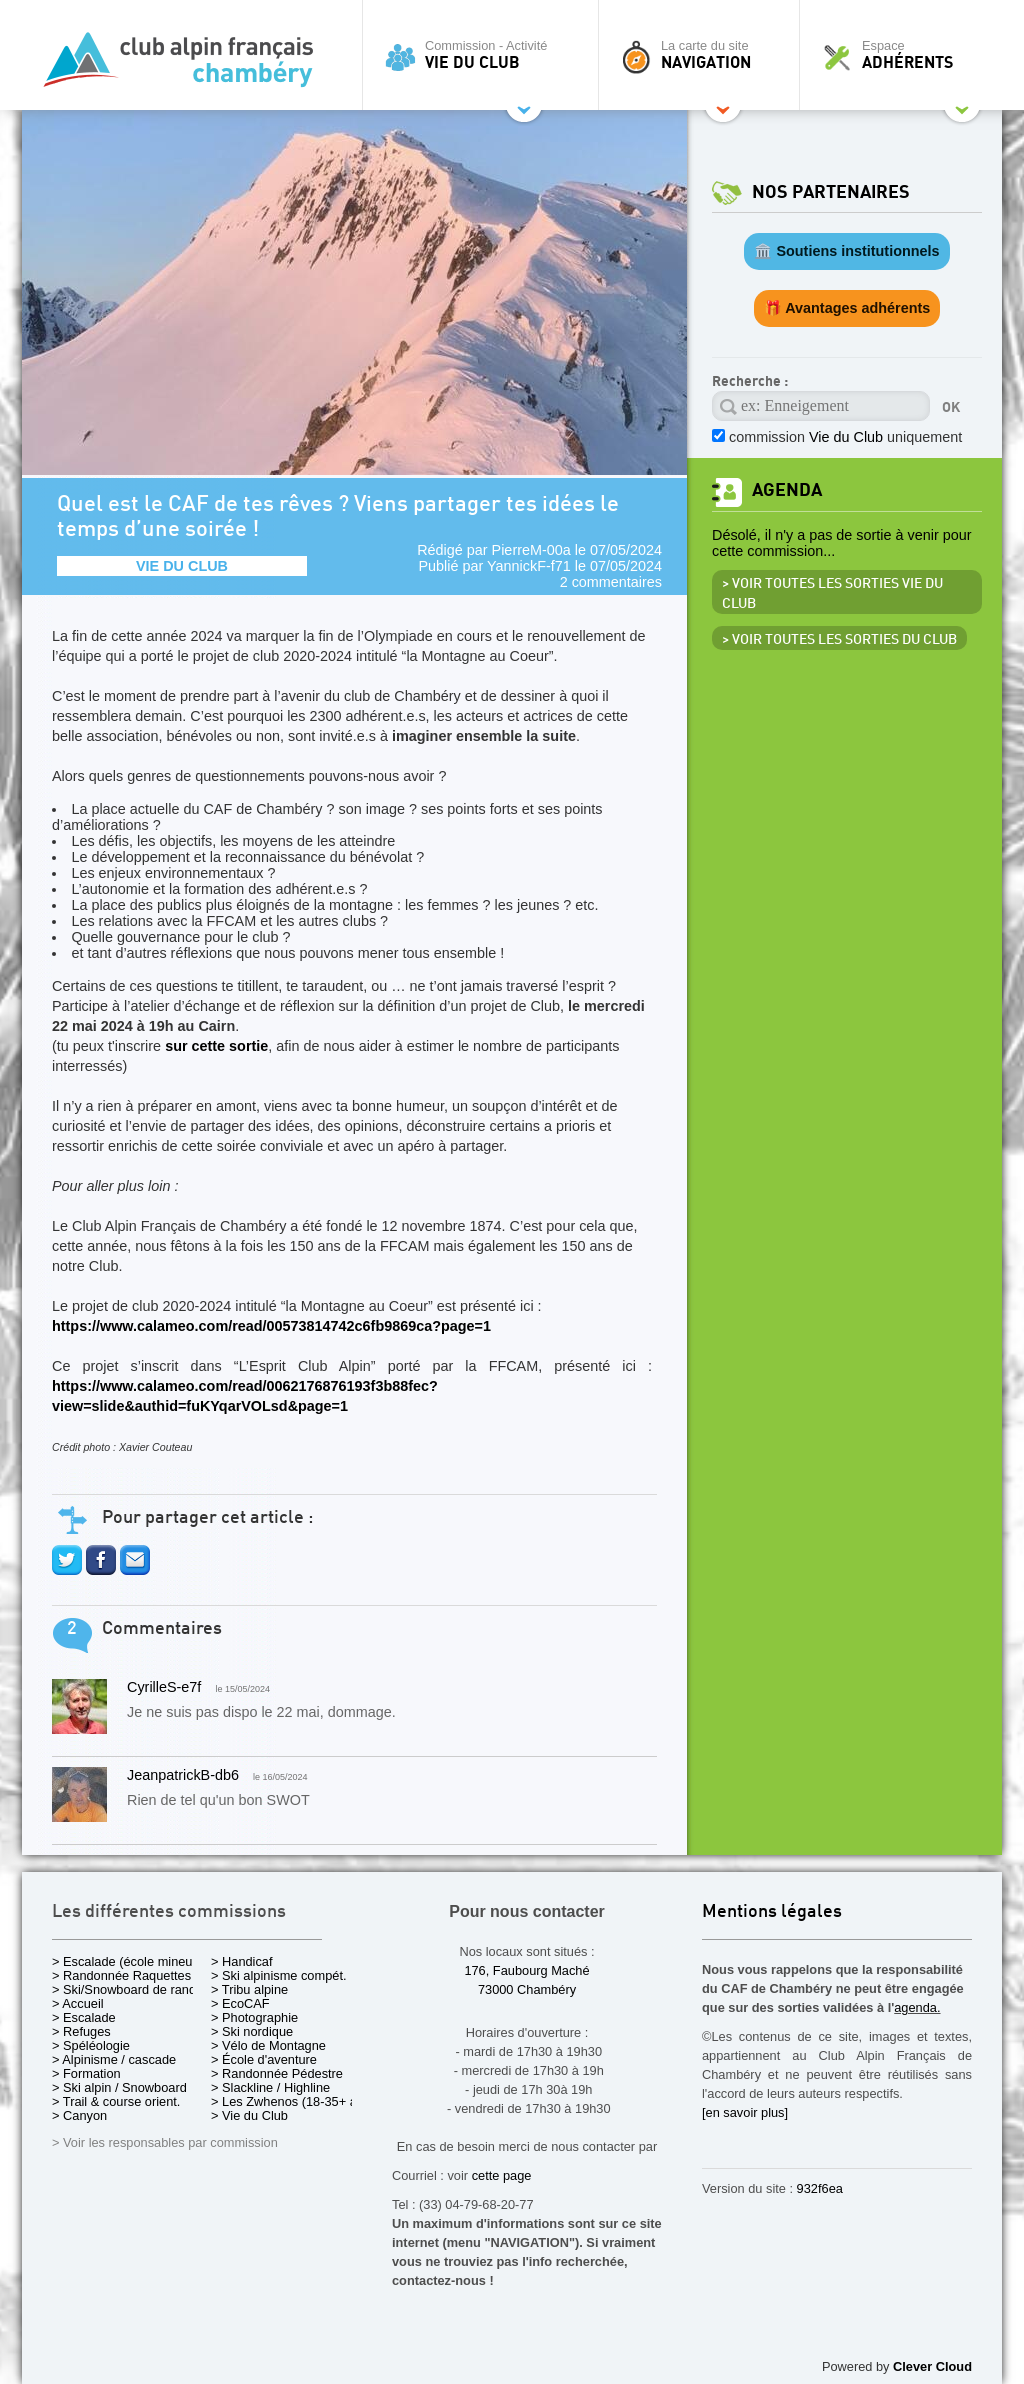 The image size is (1024, 2384). I want to click on > Handicaf, so click(242, 1961).